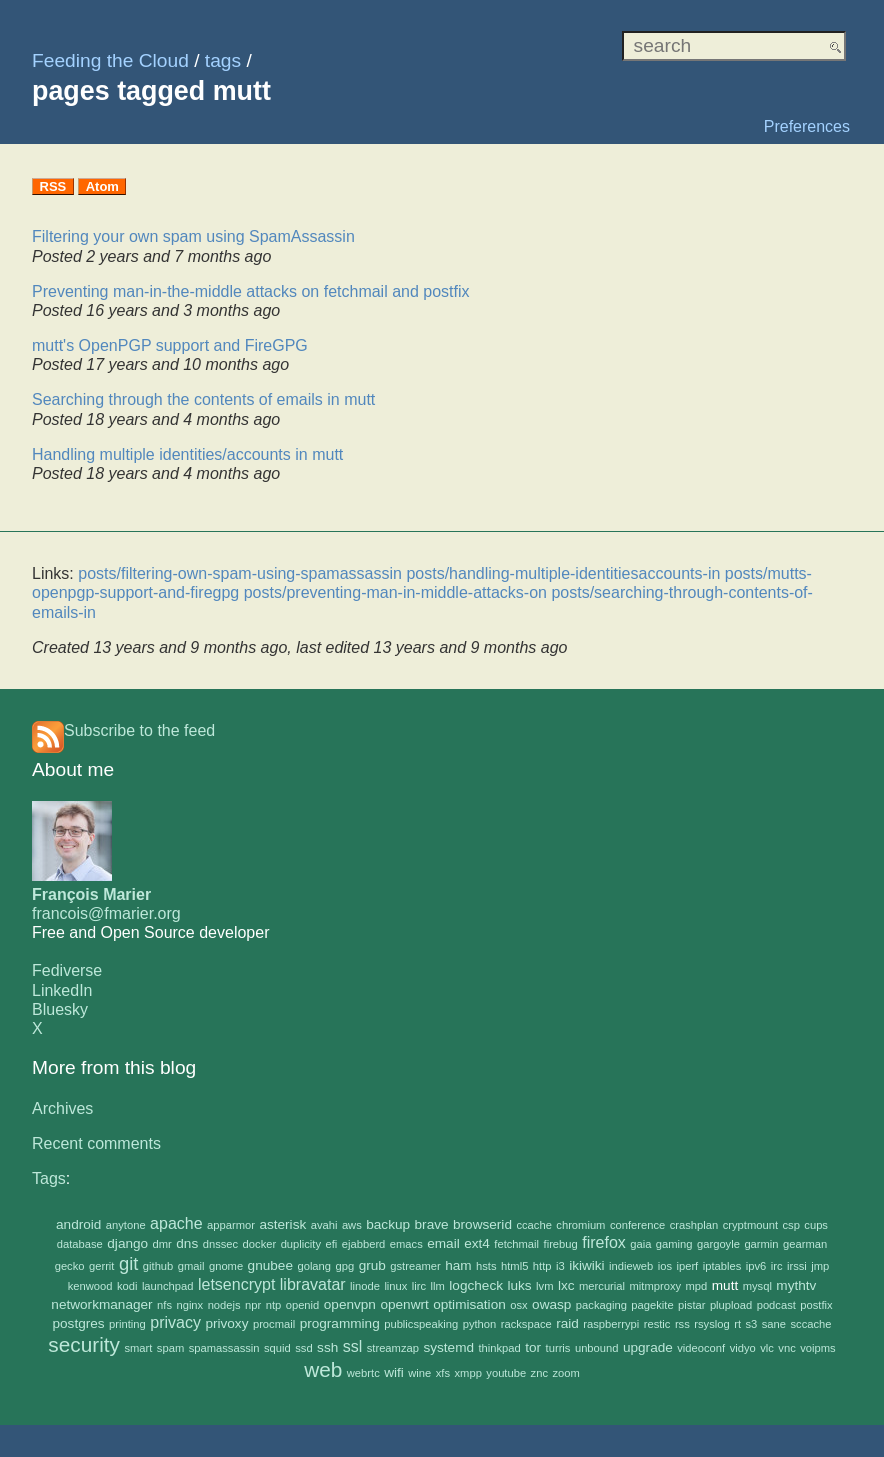 This screenshot has height=1457, width=884. Describe the element at coordinates (544, 1286) in the screenshot. I see `lvm` at that location.